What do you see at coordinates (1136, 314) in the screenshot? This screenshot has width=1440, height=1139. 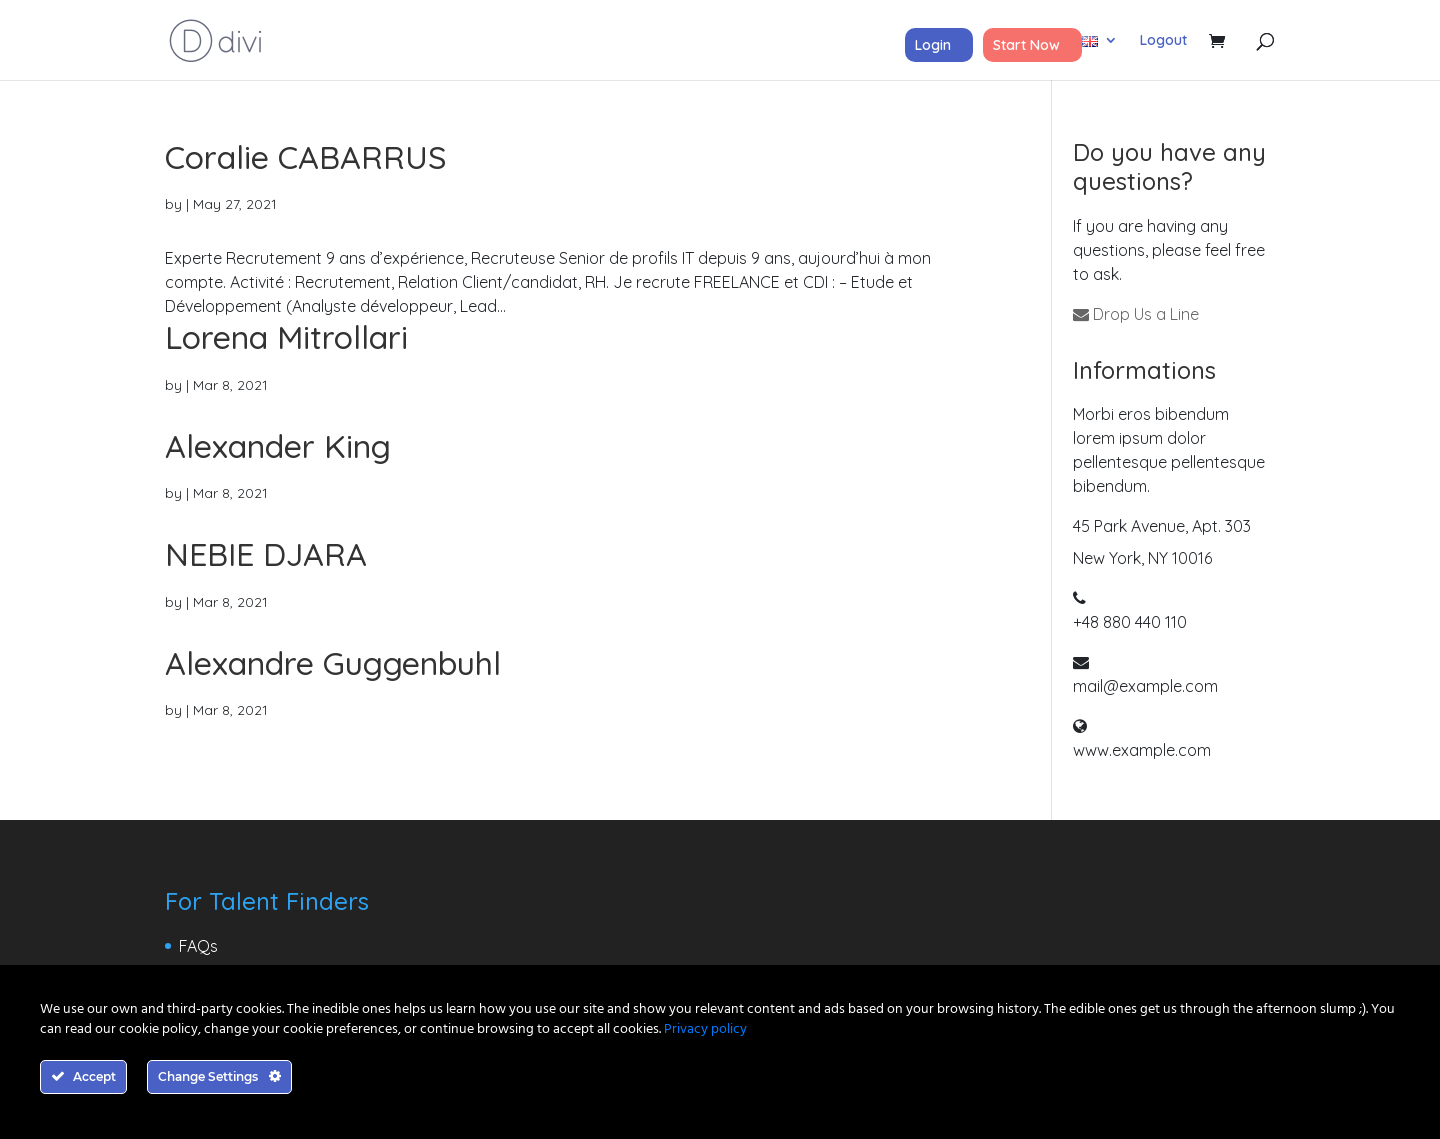 I see `Drop Us a Line` at bounding box center [1136, 314].